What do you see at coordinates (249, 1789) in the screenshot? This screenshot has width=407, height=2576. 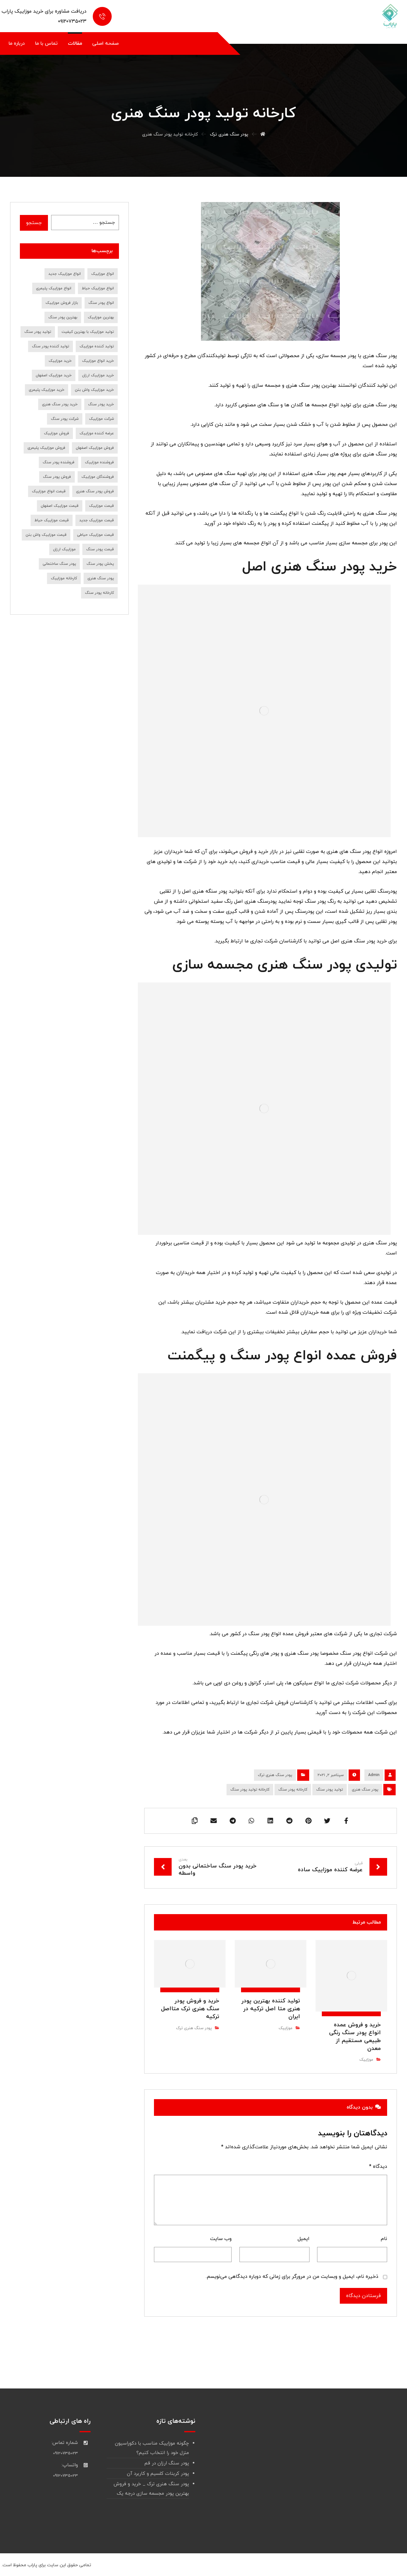 I see `کارخانه تولید پودر سنگ` at bounding box center [249, 1789].